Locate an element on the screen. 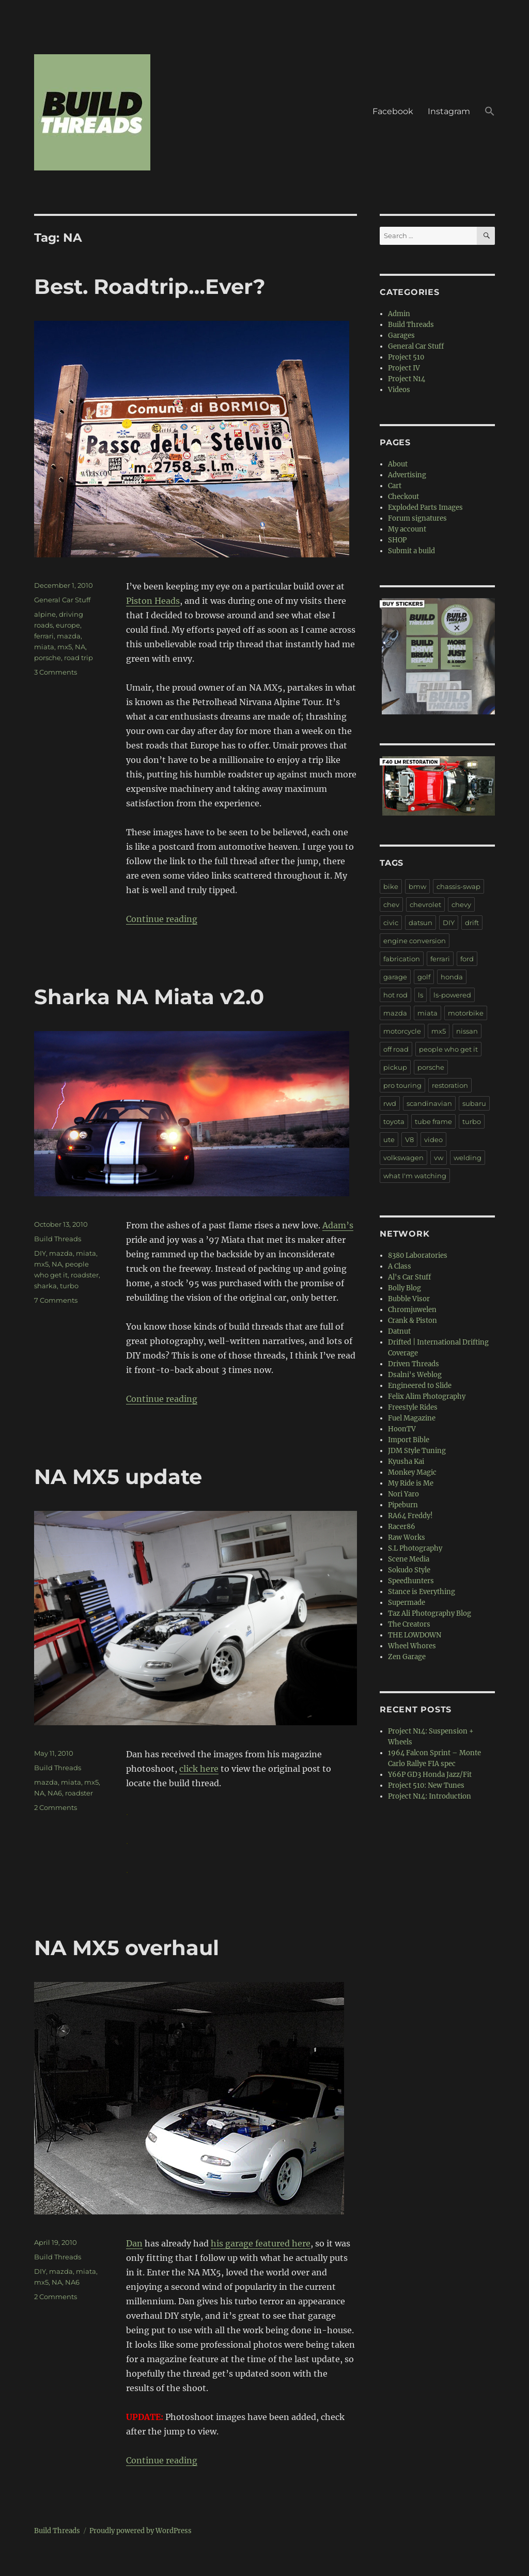 The image size is (529, 2576). Build Threads is located at coordinates (57, 1239).